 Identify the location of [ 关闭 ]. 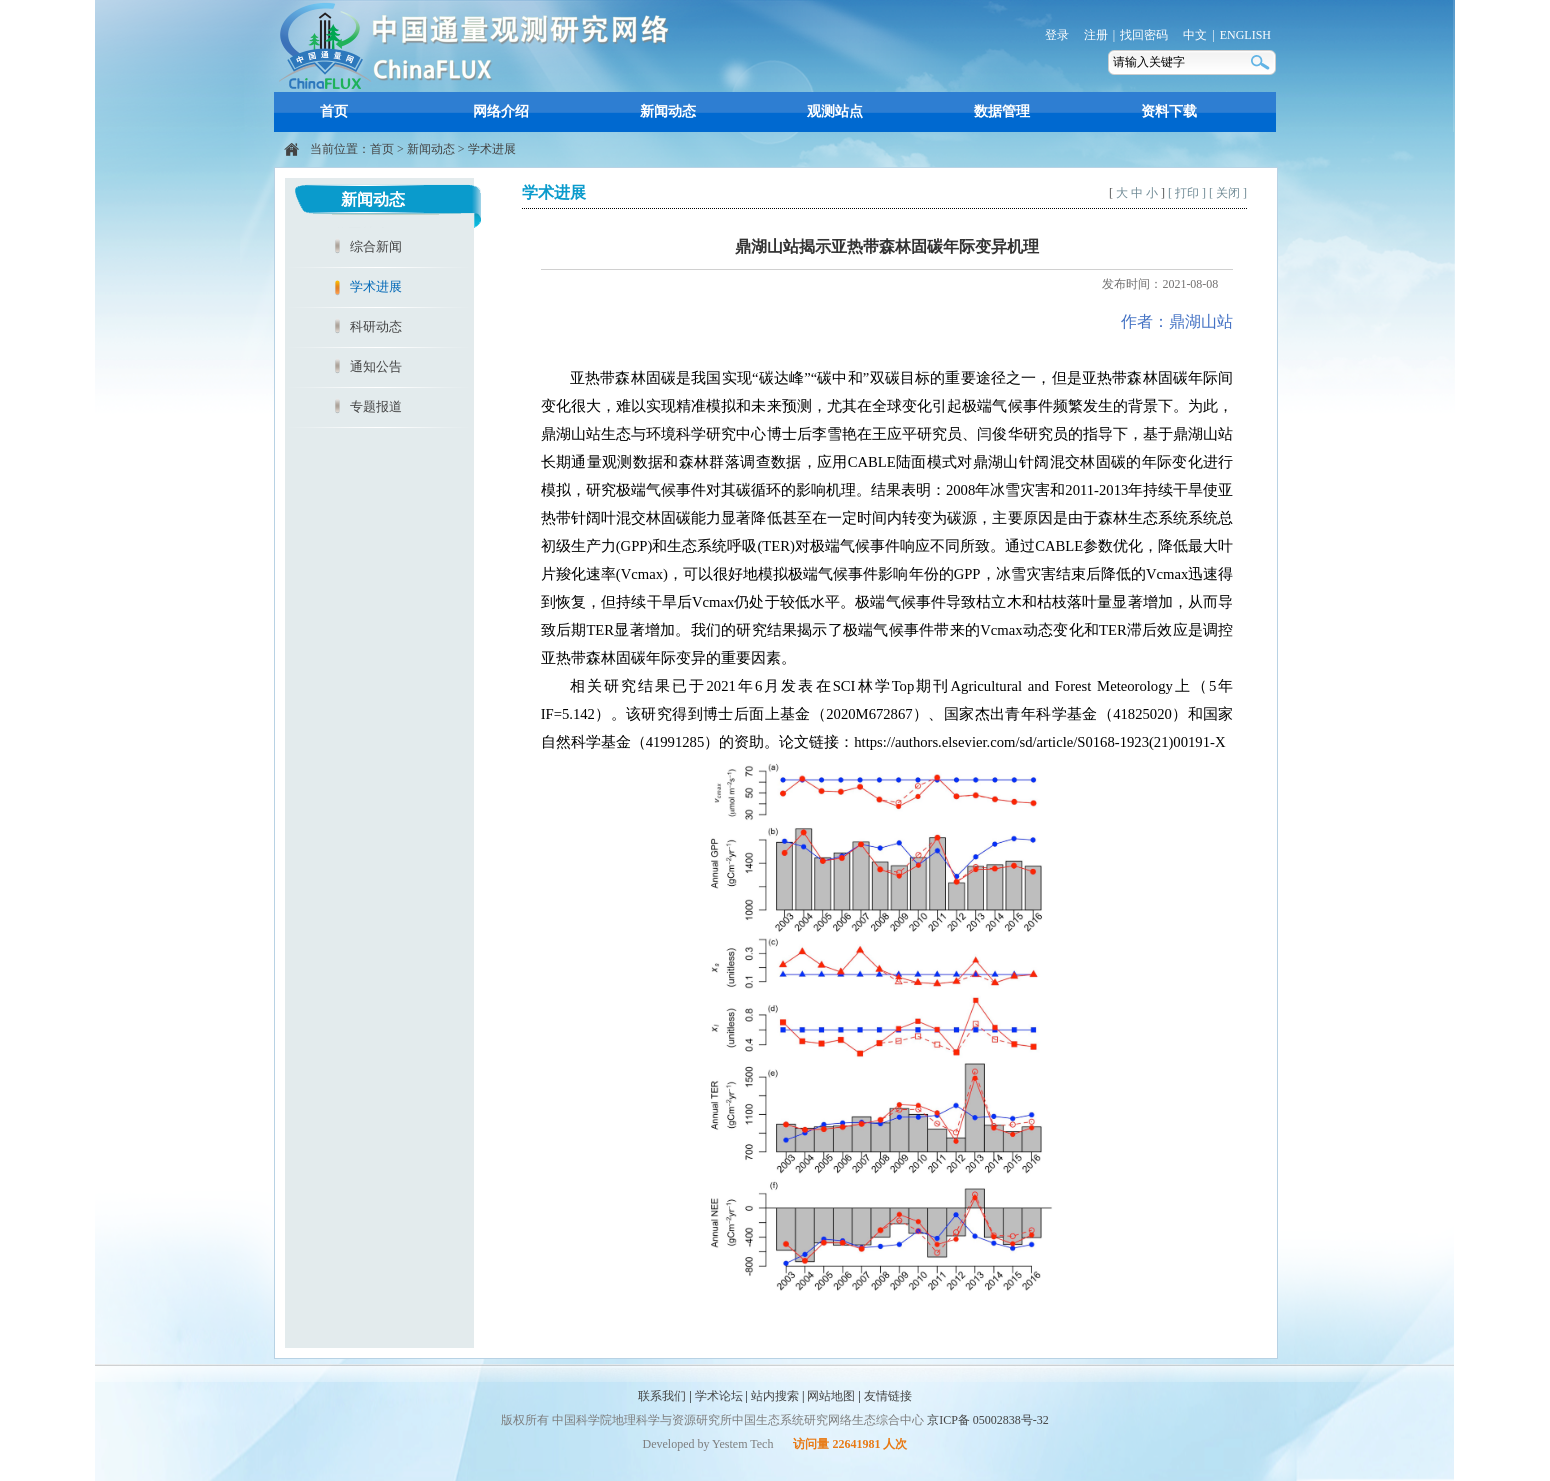
(1228, 193).